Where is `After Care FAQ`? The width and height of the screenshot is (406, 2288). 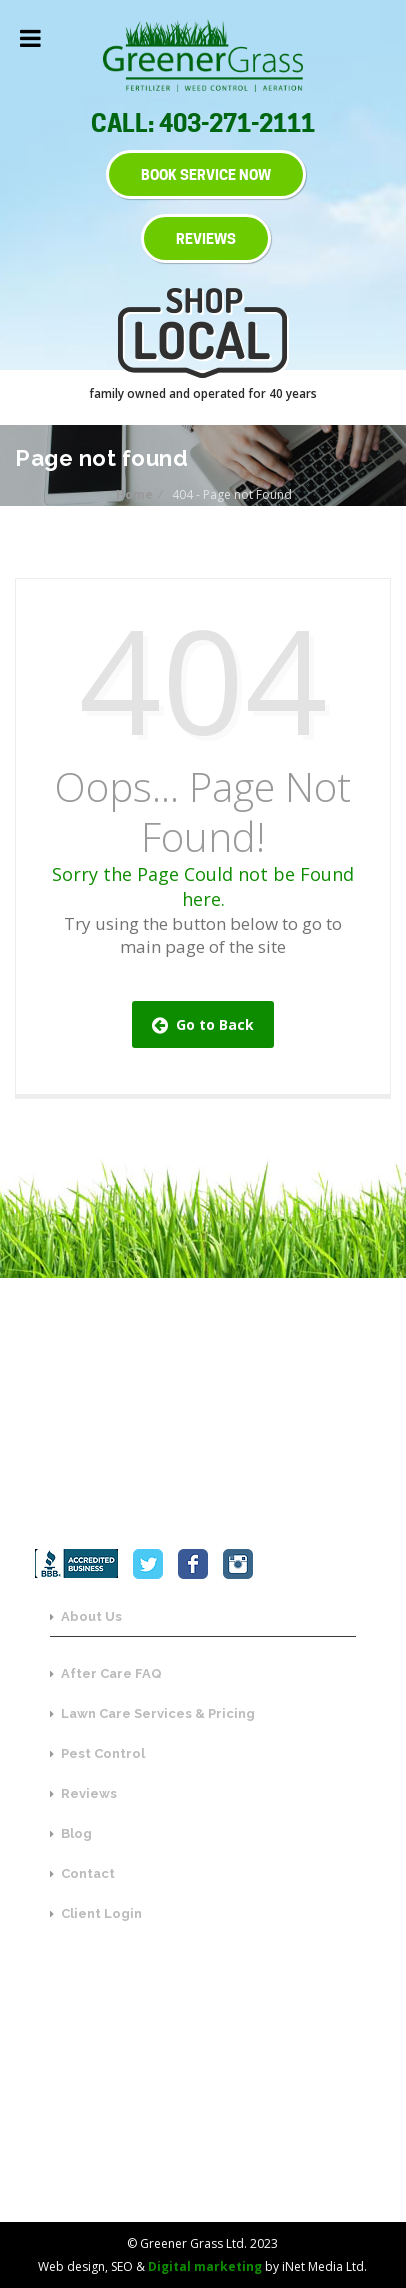
After Care FAQ is located at coordinates (106, 1673).